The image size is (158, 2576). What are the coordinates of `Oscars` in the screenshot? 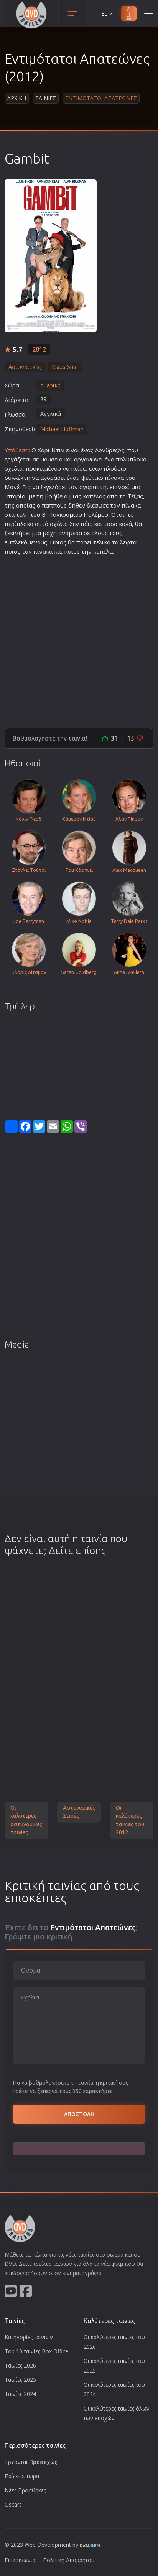 It's located at (13, 2504).